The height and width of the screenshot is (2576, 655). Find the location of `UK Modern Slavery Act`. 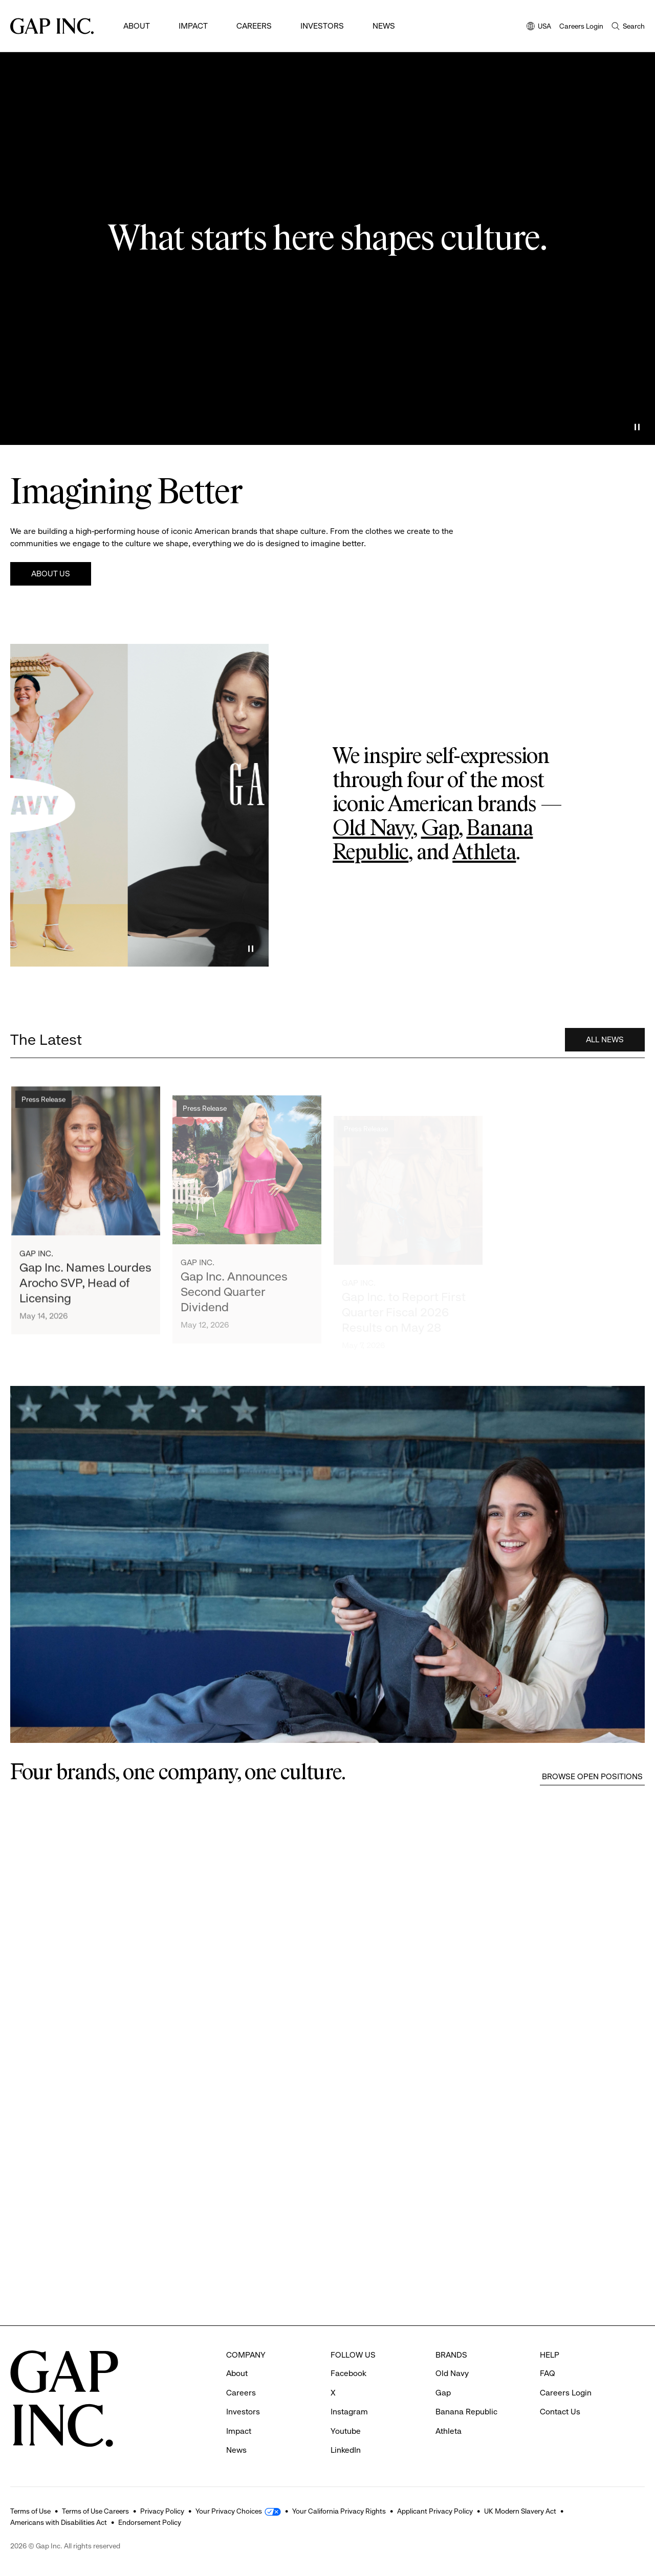

UK Modern Slavery Act is located at coordinates (520, 2511).